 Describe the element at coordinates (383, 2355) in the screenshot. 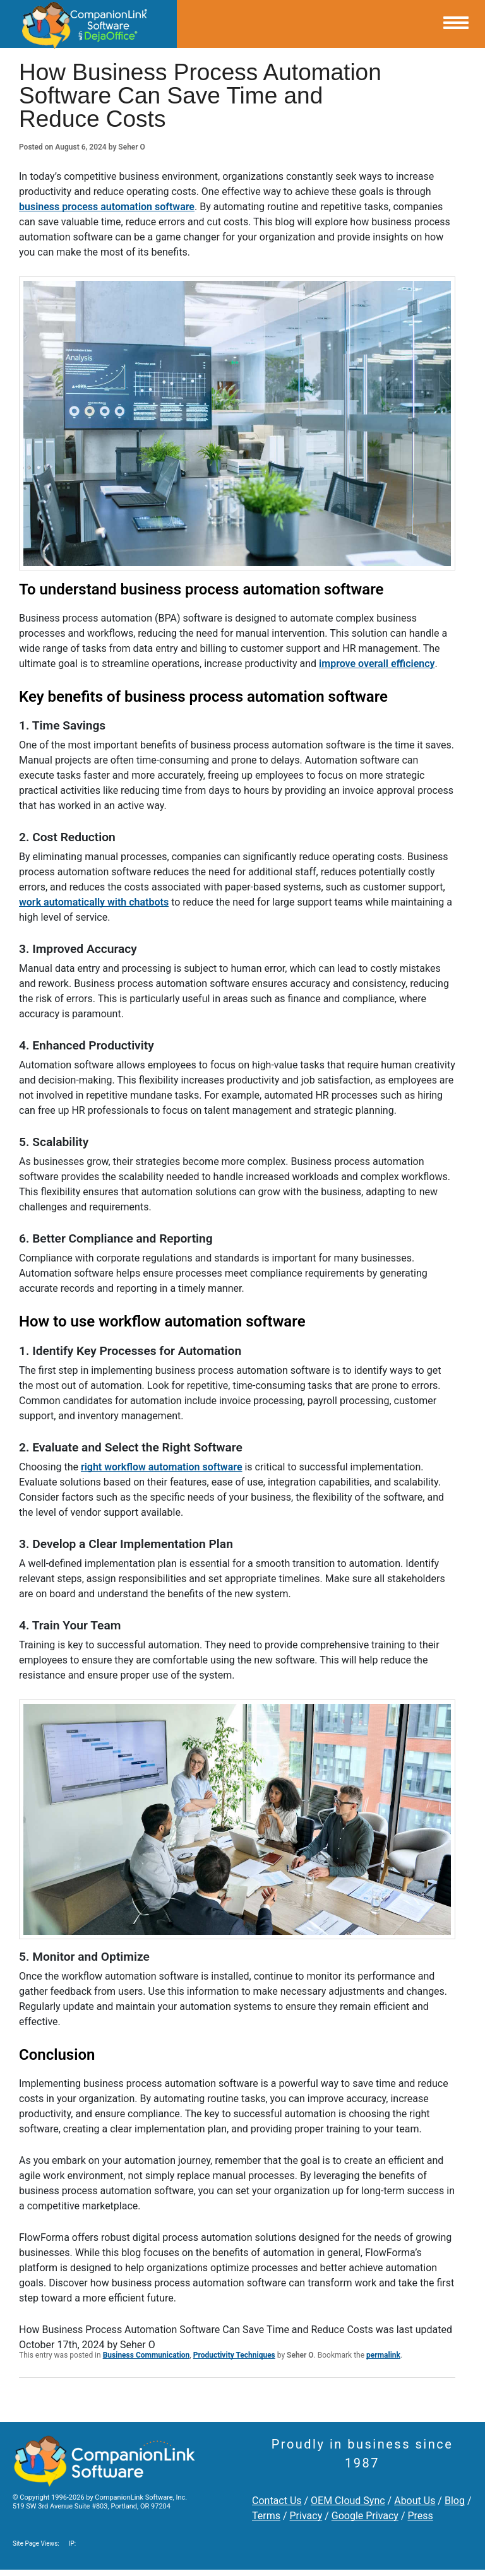

I see `permalink` at that location.